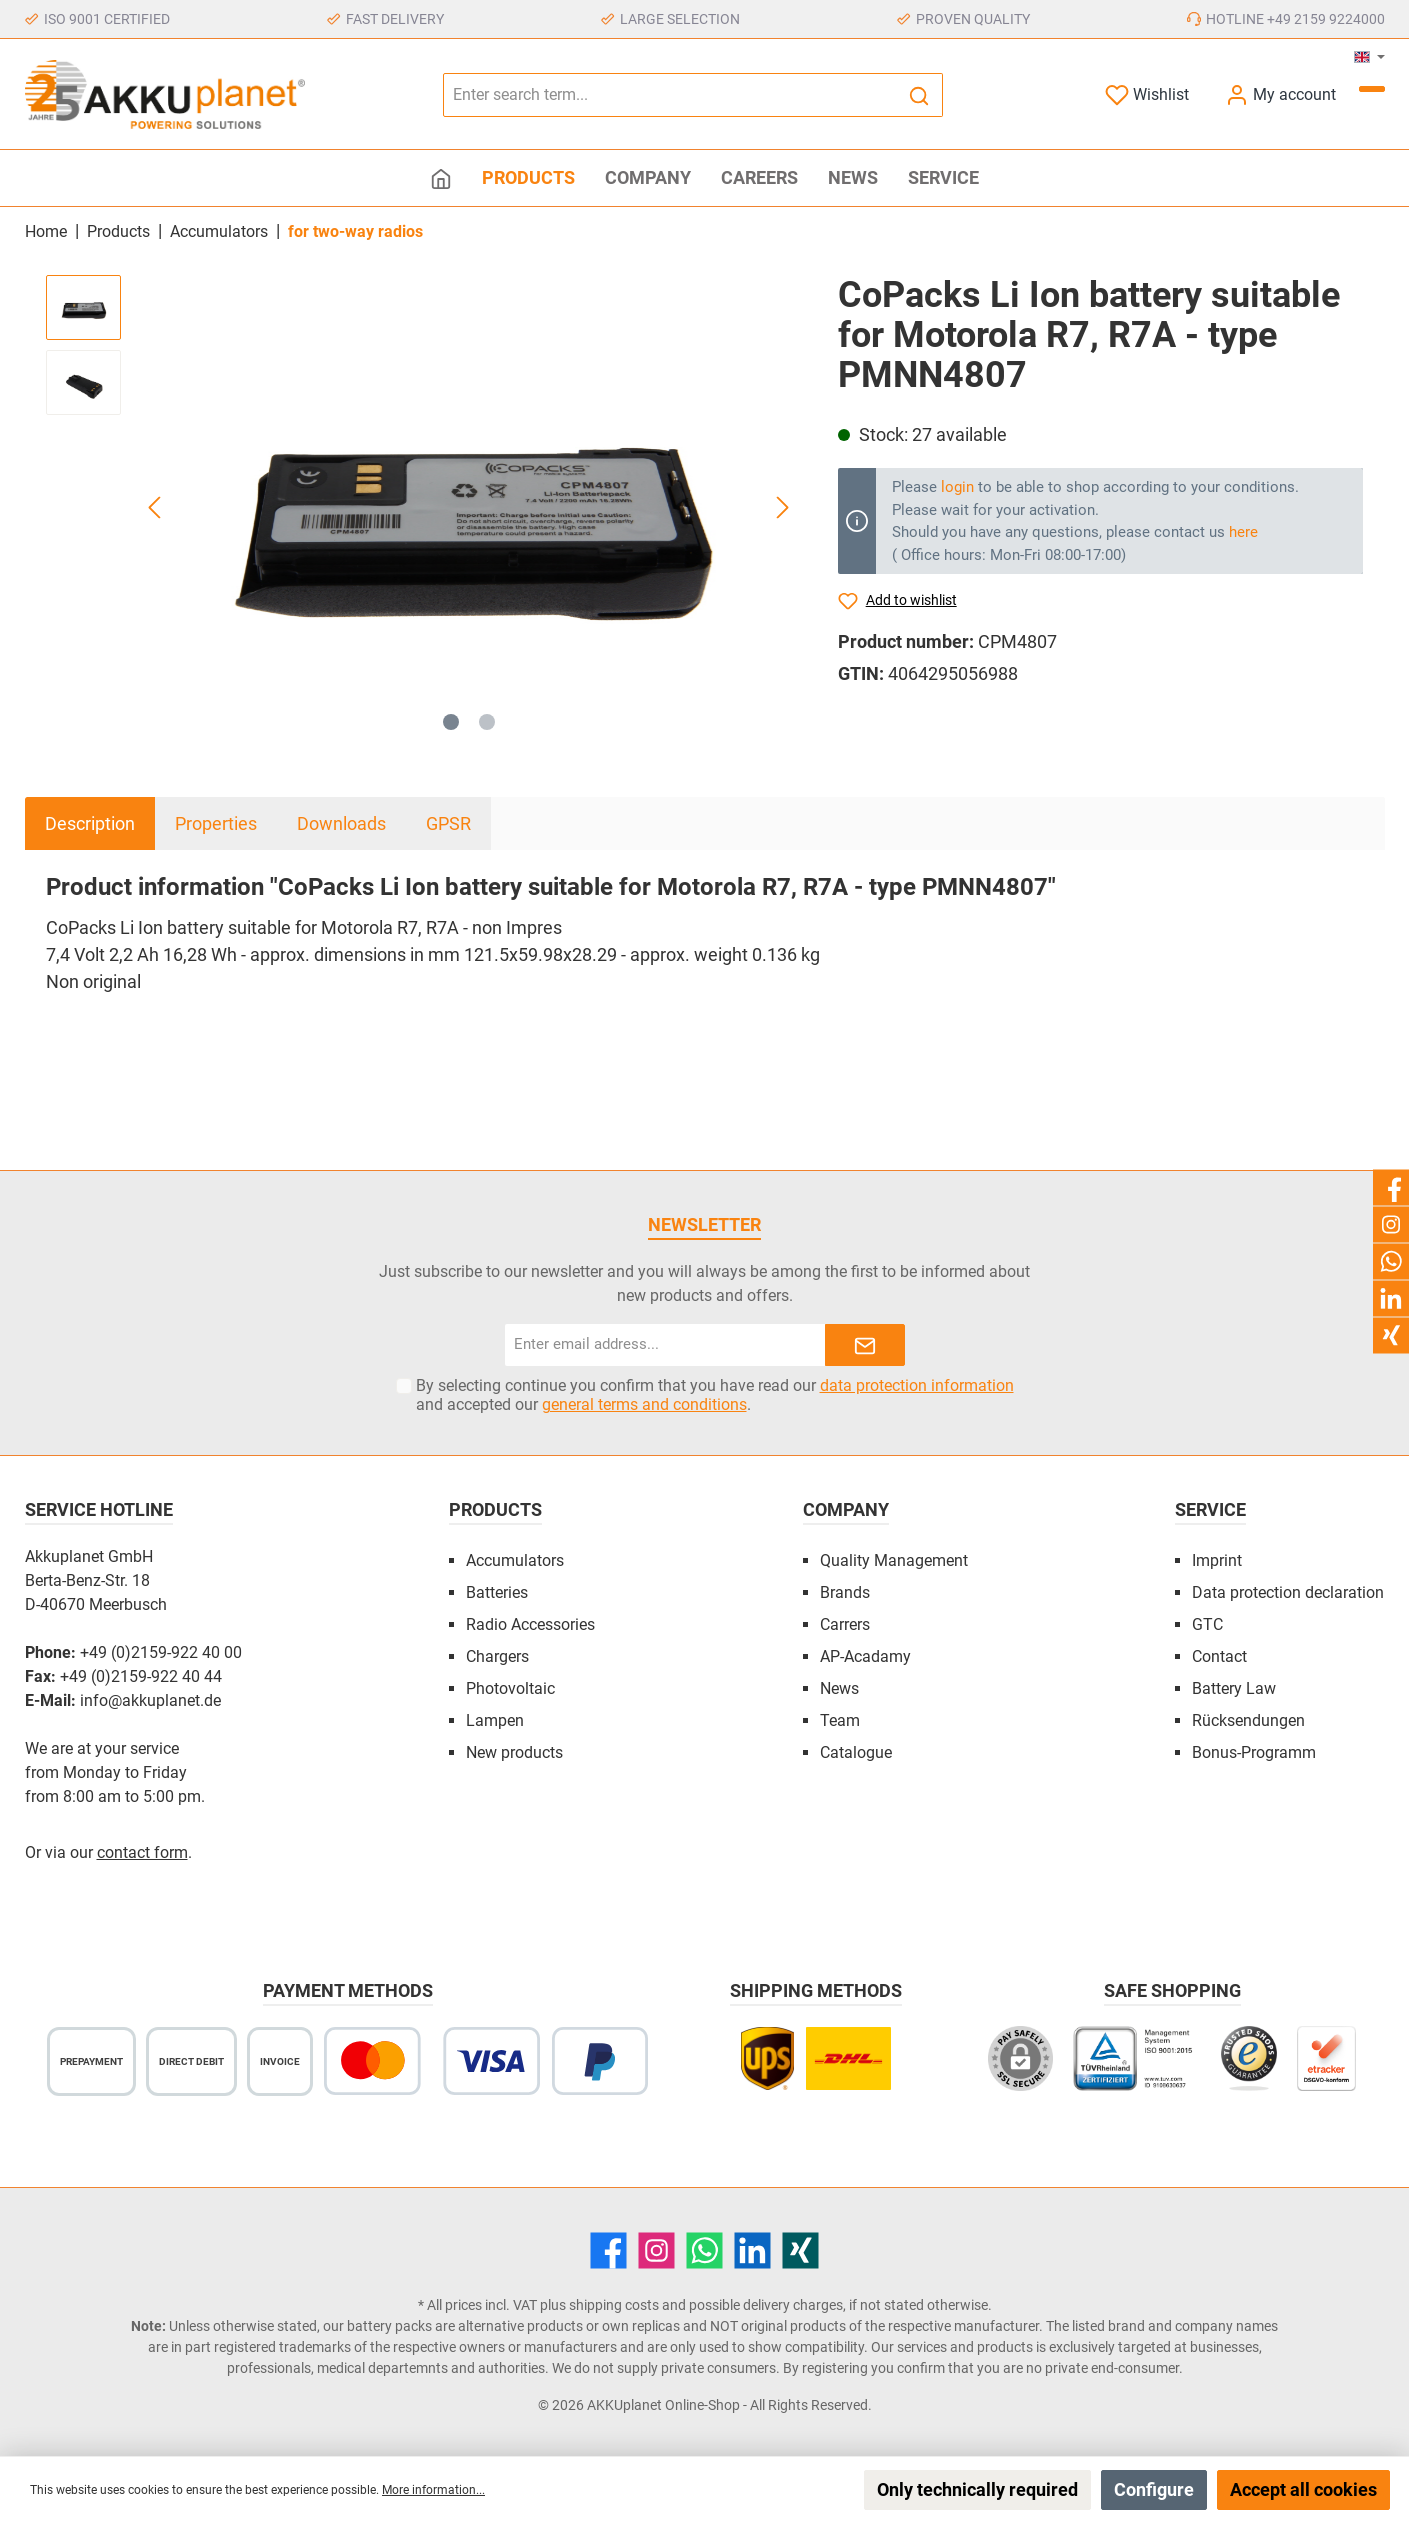 This screenshot has width=1409, height=2523. Describe the element at coordinates (1243, 532) in the screenshot. I see `here` at that location.